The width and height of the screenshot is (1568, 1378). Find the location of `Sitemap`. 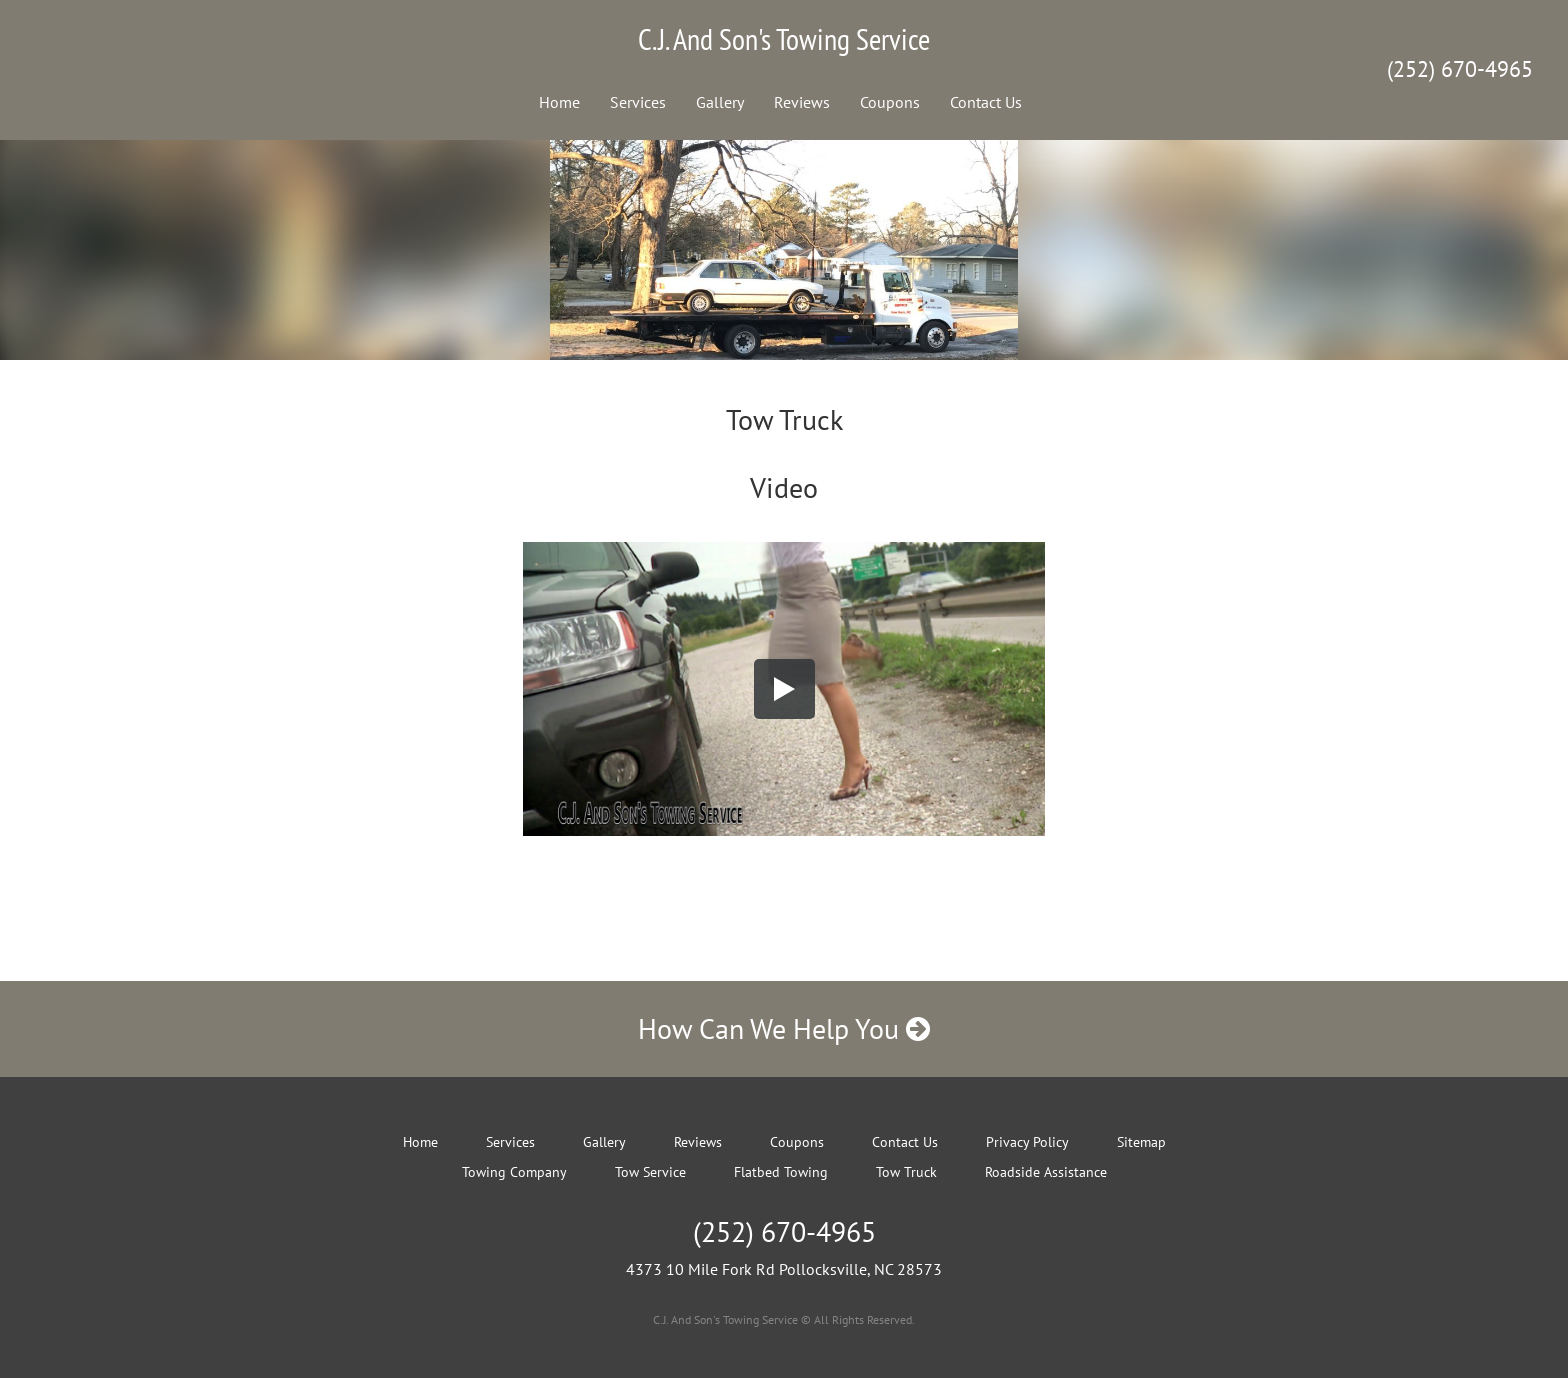

Sitemap is located at coordinates (1141, 1142).